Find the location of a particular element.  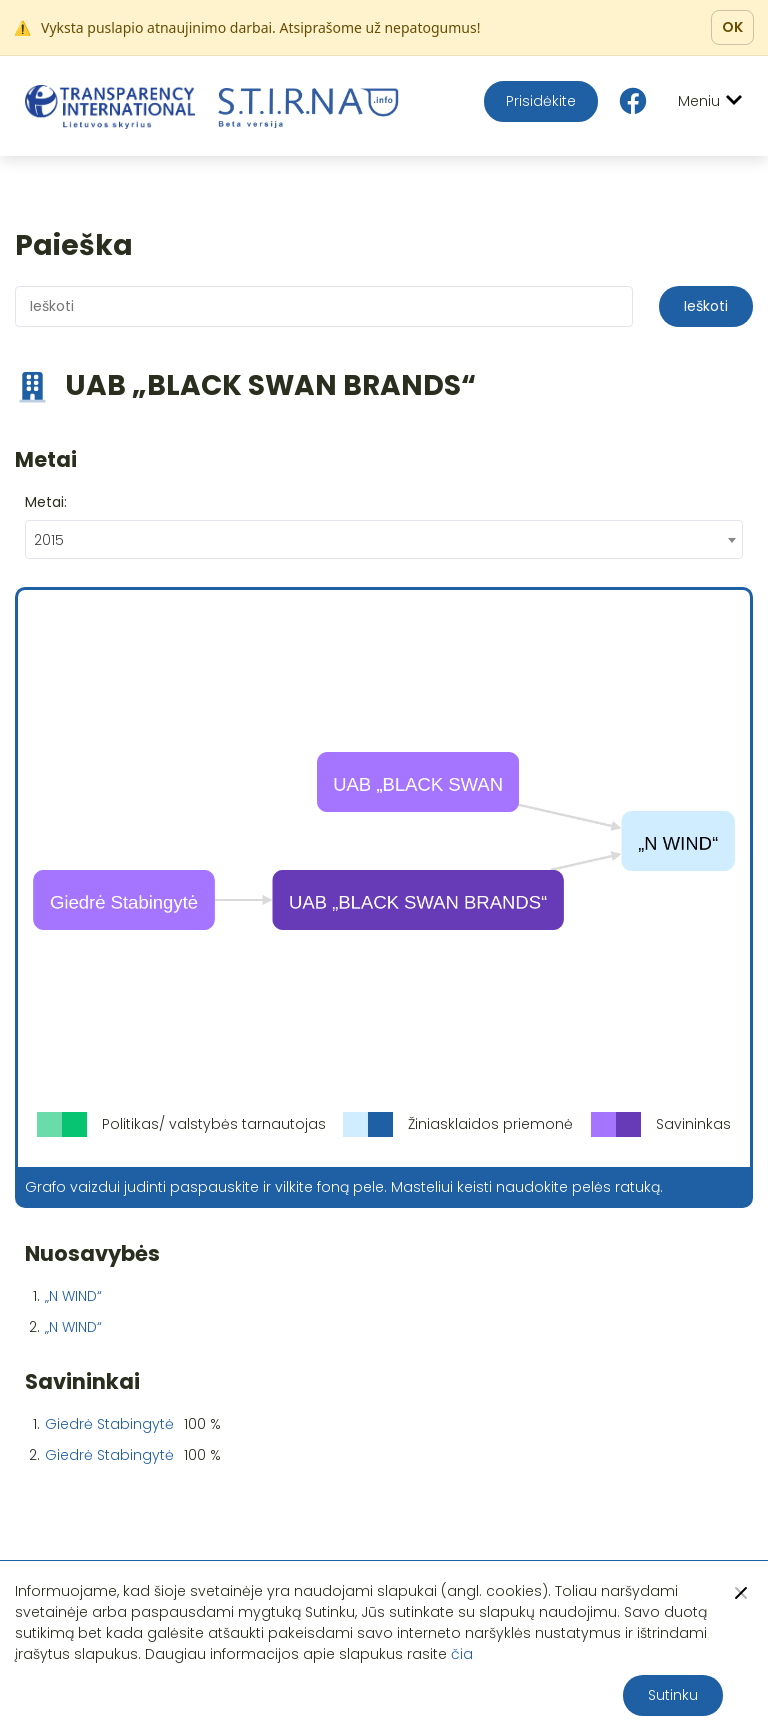

OK is located at coordinates (732, 27).